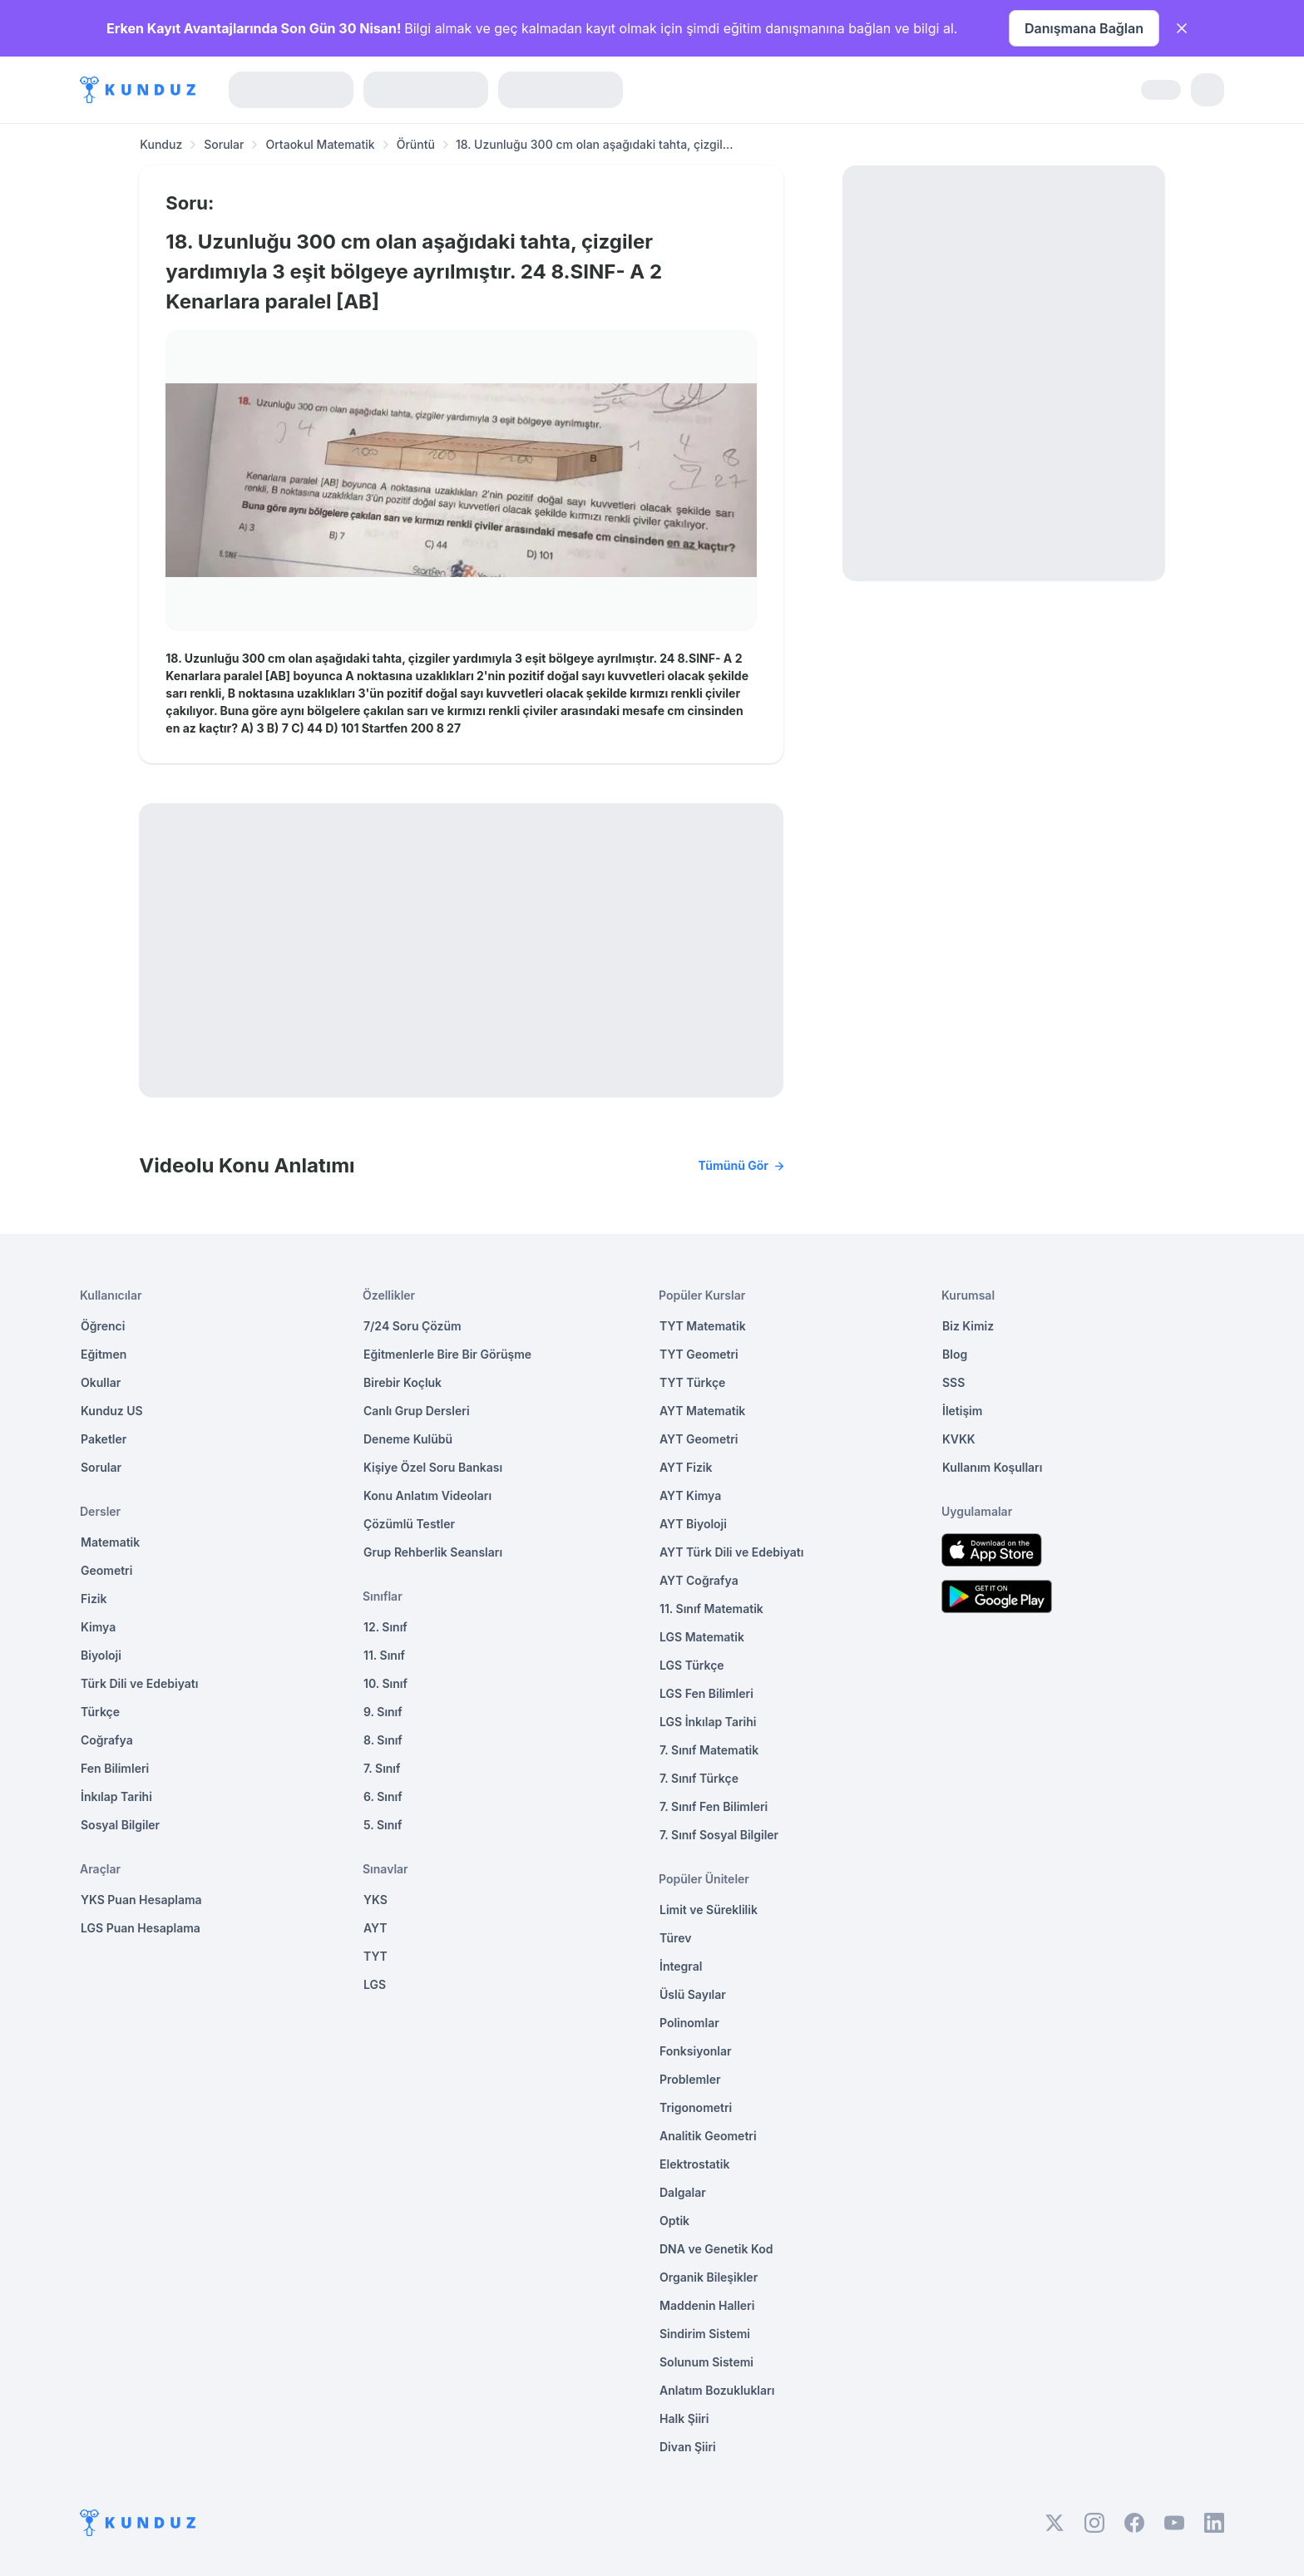  Describe the element at coordinates (713, 1806) in the screenshot. I see `7. Sınıf Fen Bilimleri` at that location.